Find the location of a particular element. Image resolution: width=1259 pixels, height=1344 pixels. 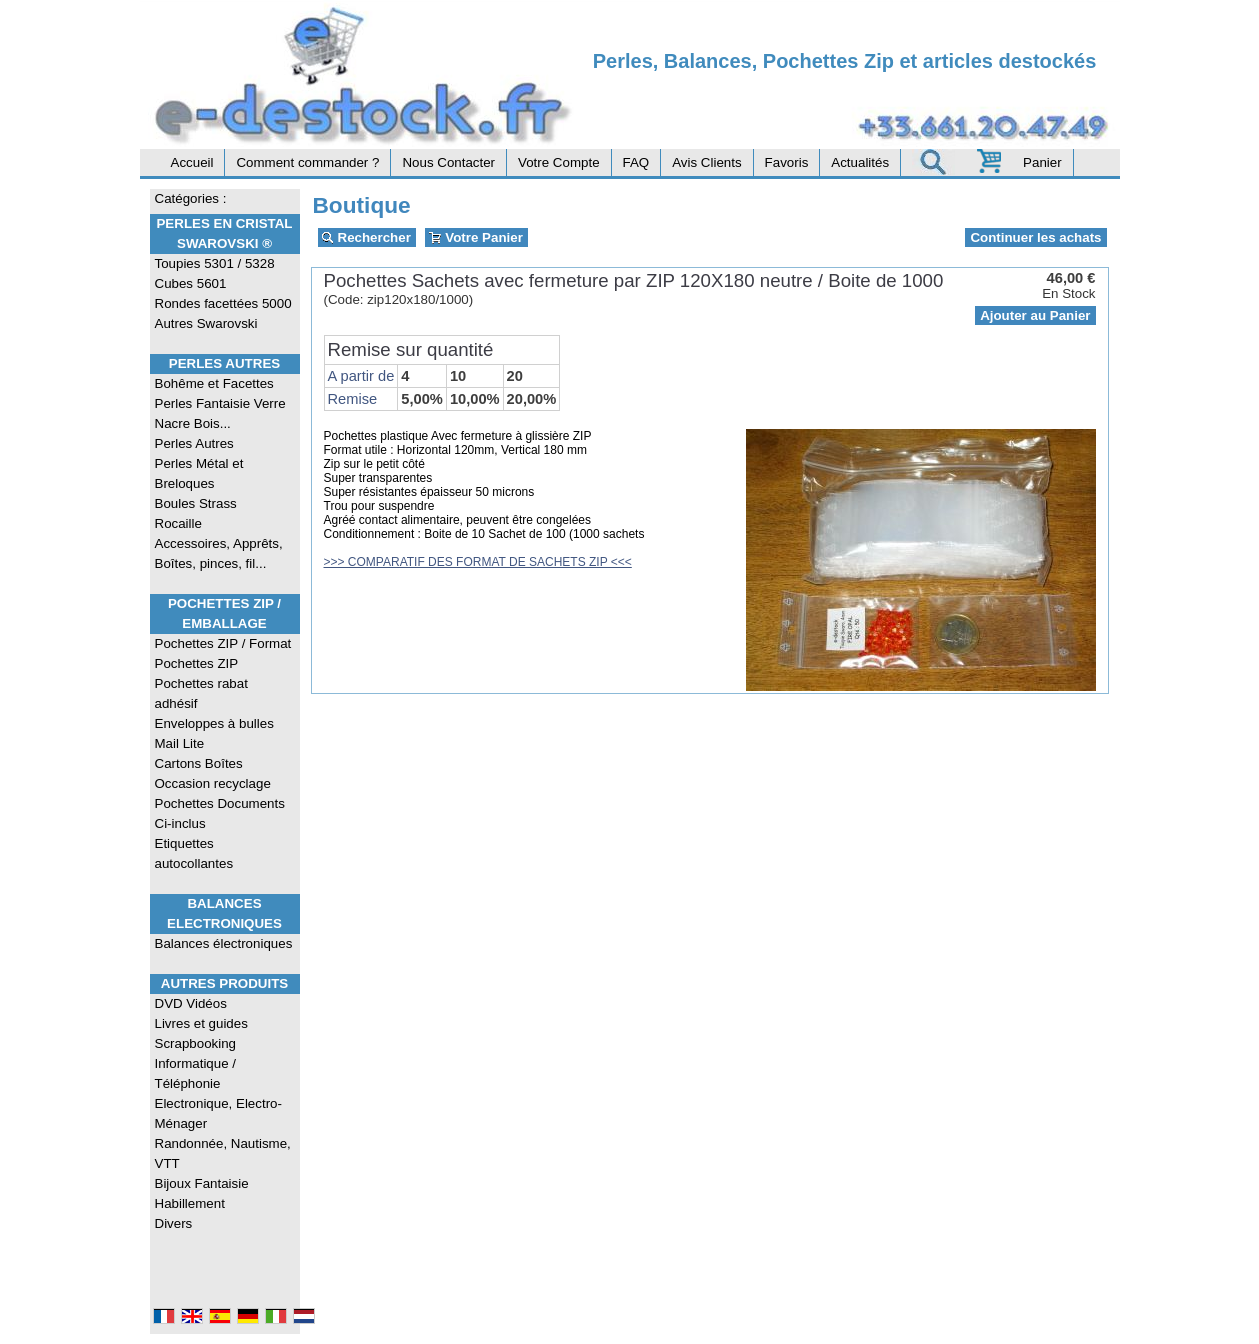

Votre Compte is located at coordinates (559, 162).